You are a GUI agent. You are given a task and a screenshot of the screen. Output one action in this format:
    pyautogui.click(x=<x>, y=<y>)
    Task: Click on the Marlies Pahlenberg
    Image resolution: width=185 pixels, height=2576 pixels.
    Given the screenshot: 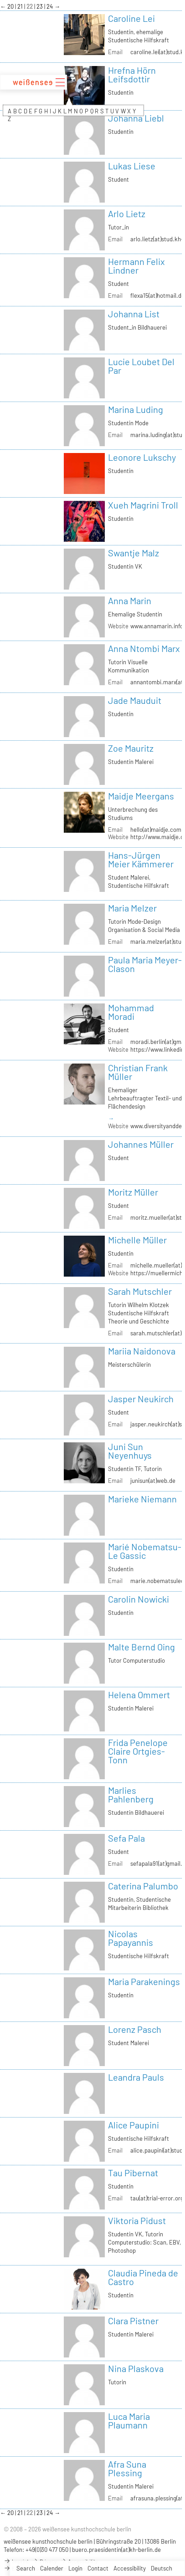 What is the action you would take?
    pyautogui.click(x=131, y=1794)
    